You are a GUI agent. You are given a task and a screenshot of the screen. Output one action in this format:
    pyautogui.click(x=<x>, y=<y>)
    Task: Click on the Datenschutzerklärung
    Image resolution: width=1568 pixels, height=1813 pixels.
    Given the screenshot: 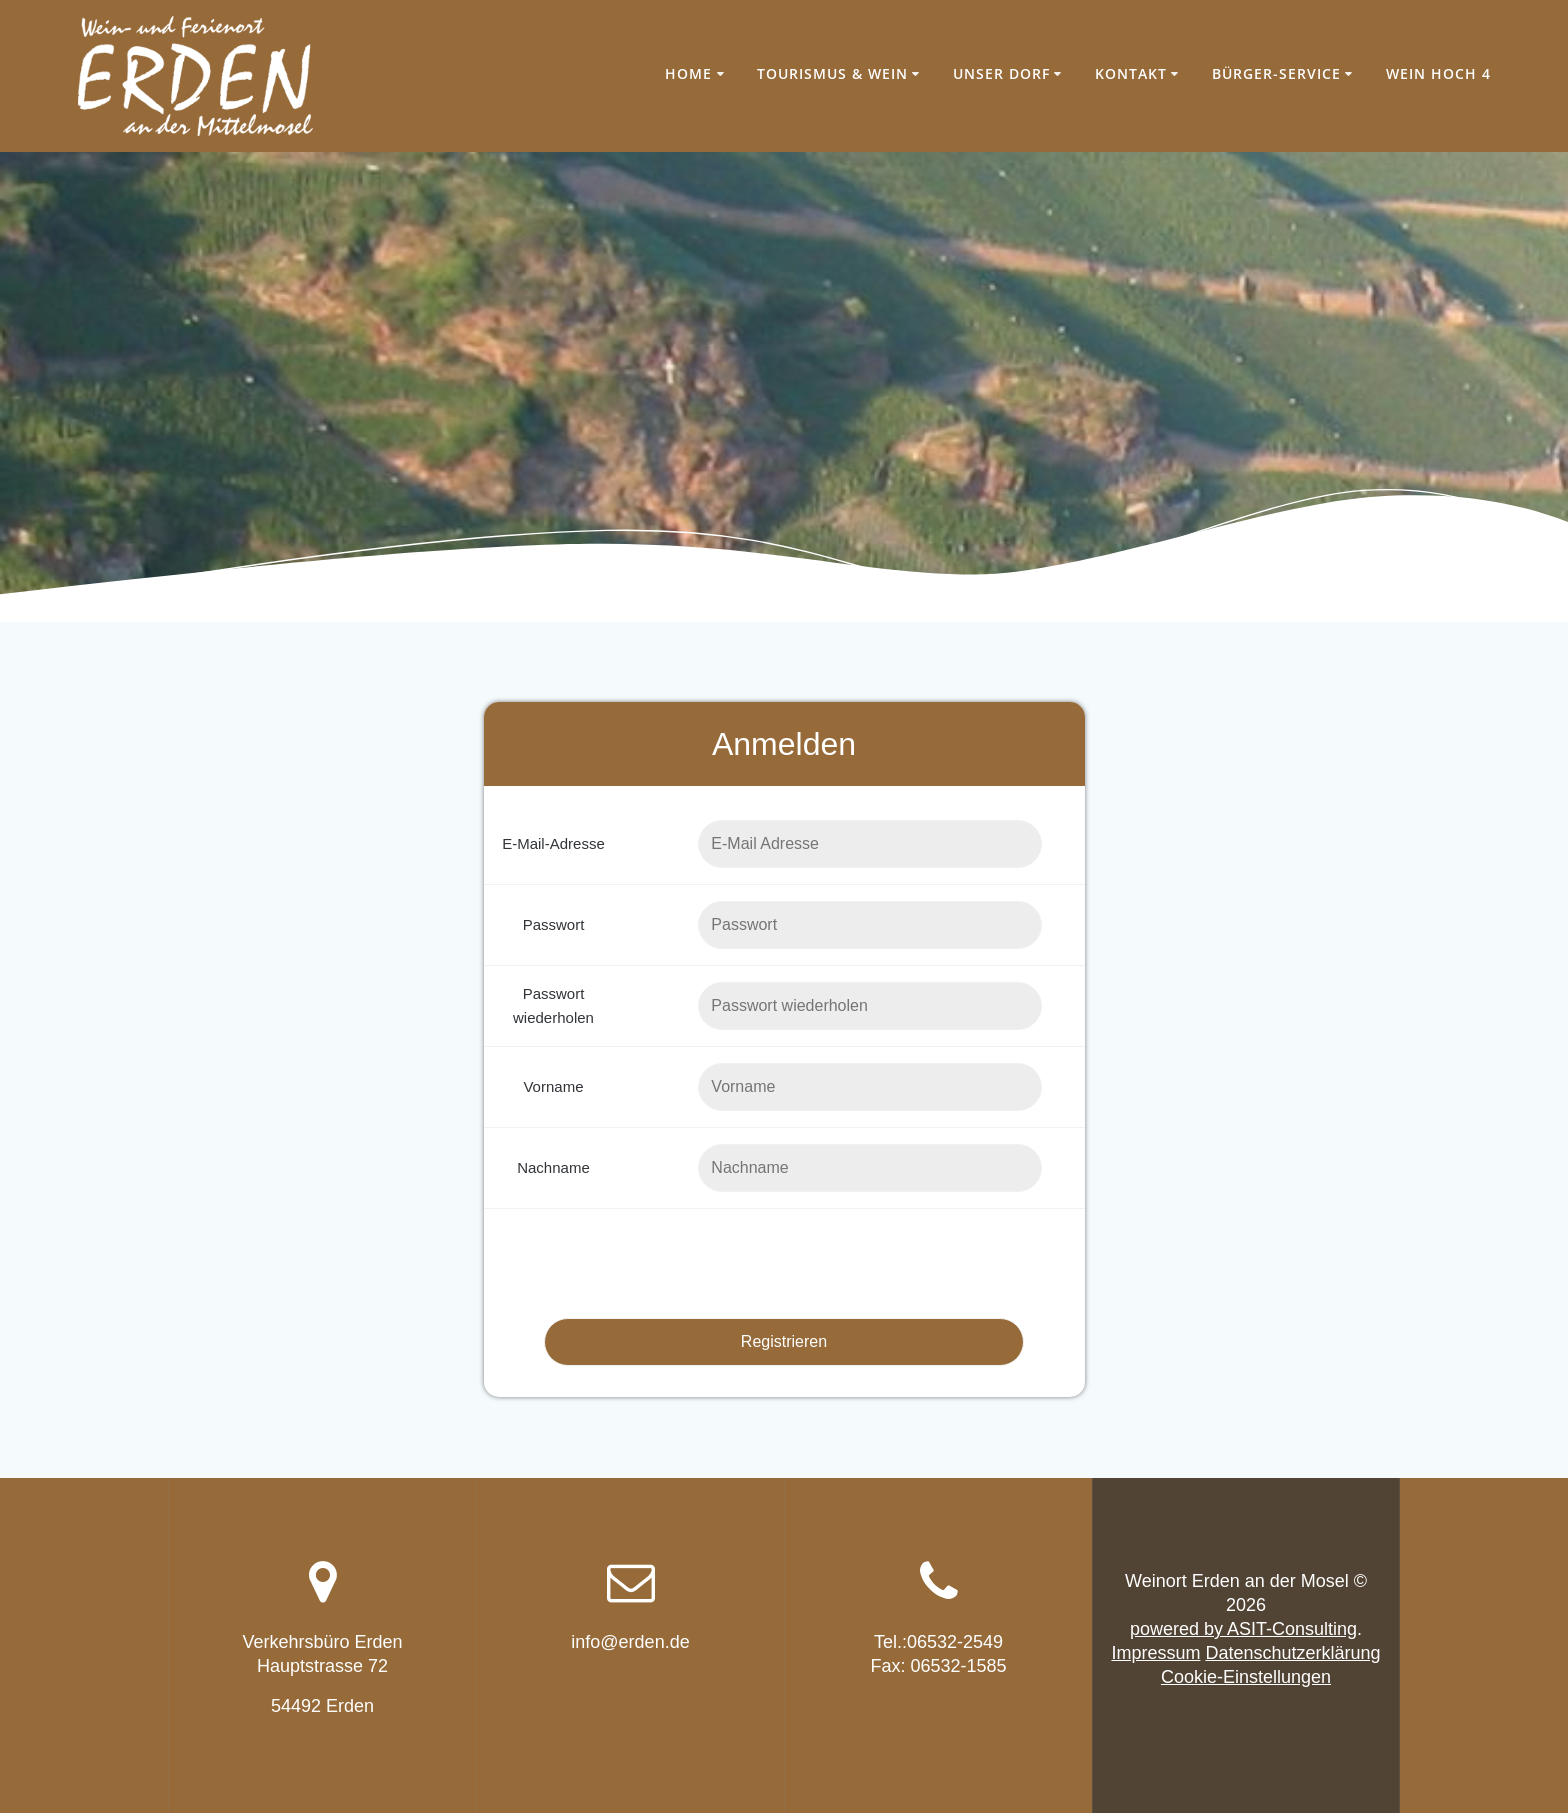 What is the action you would take?
    pyautogui.click(x=1292, y=1653)
    